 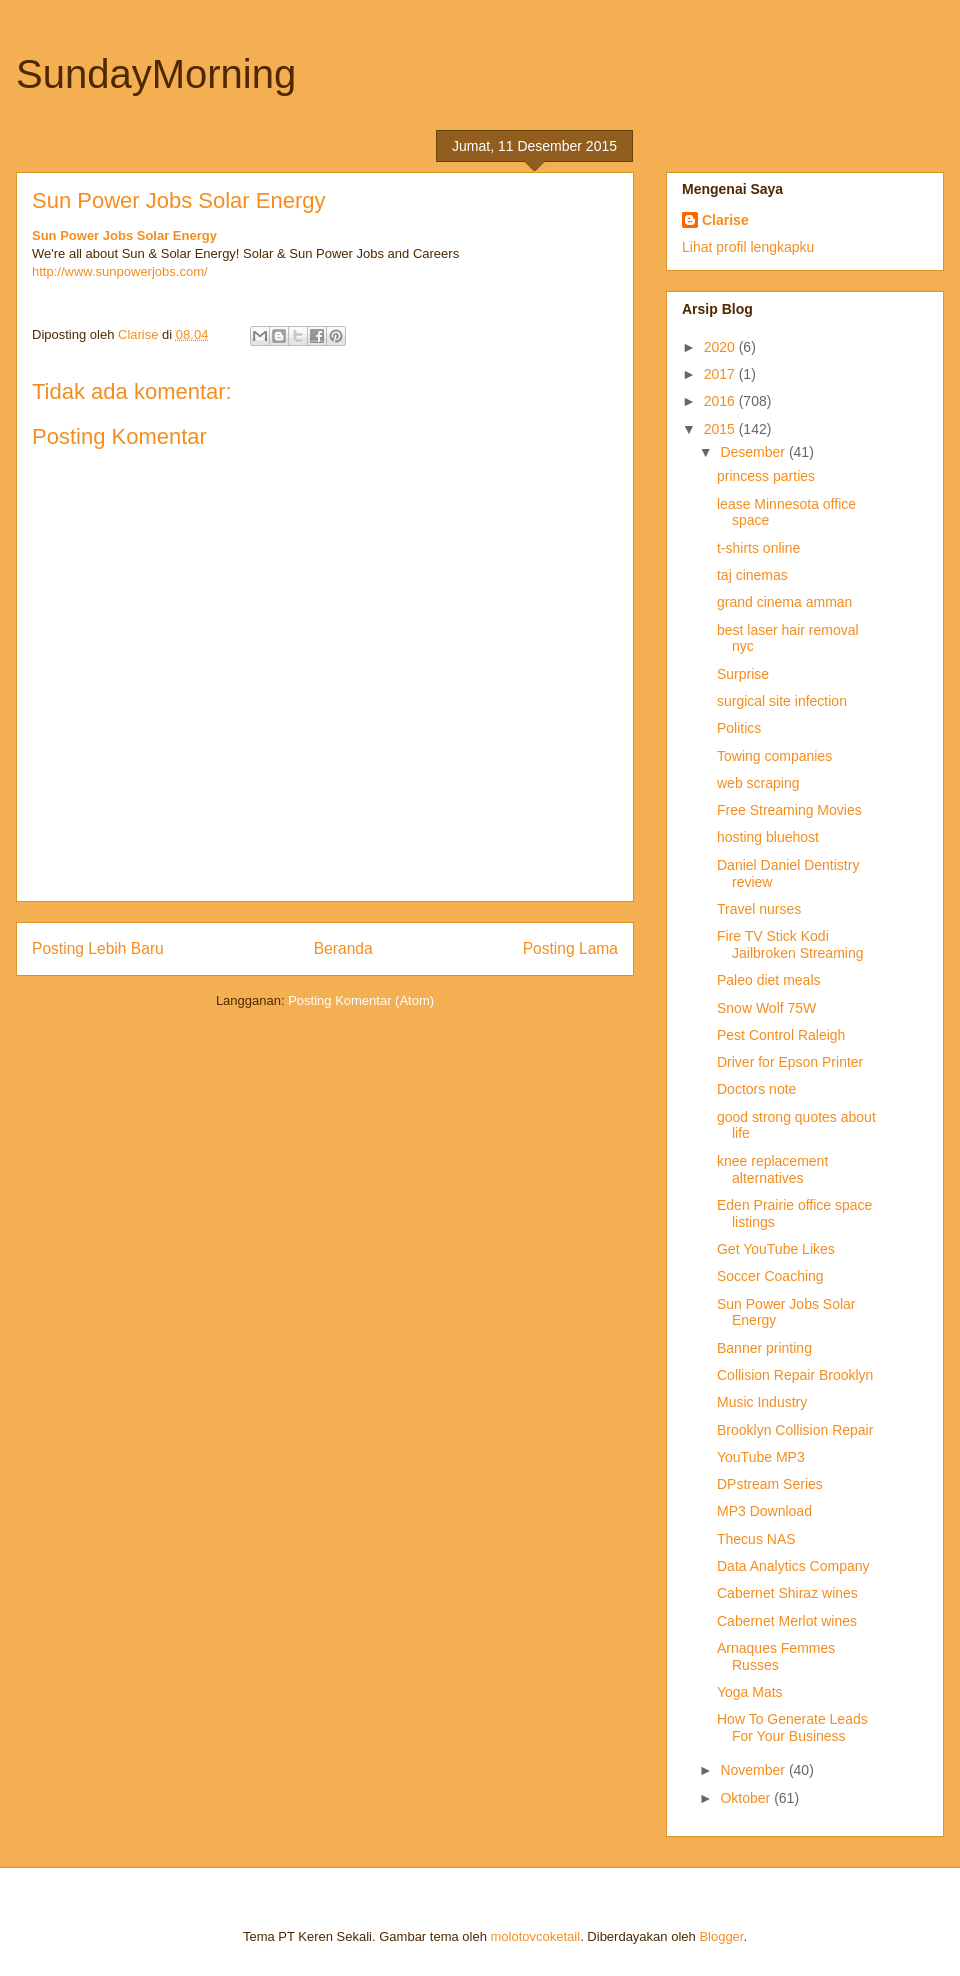 What do you see at coordinates (98, 948) in the screenshot?
I see `Posting Lebih Baru` at bounding box center [98, 948].